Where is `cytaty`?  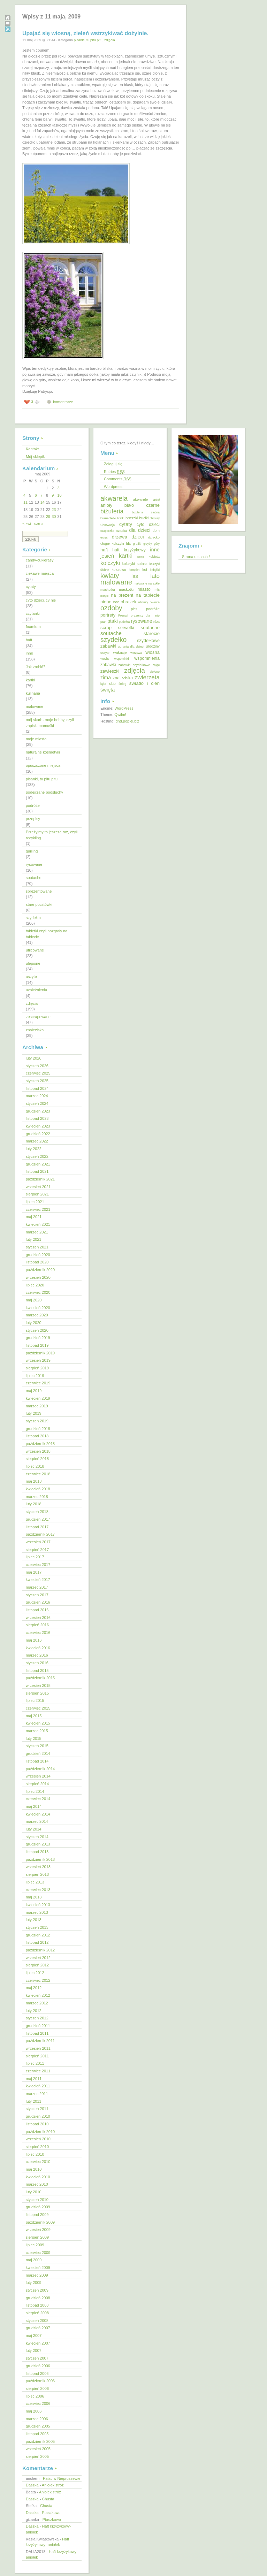
cytaty is located at coordinates (31, 586).